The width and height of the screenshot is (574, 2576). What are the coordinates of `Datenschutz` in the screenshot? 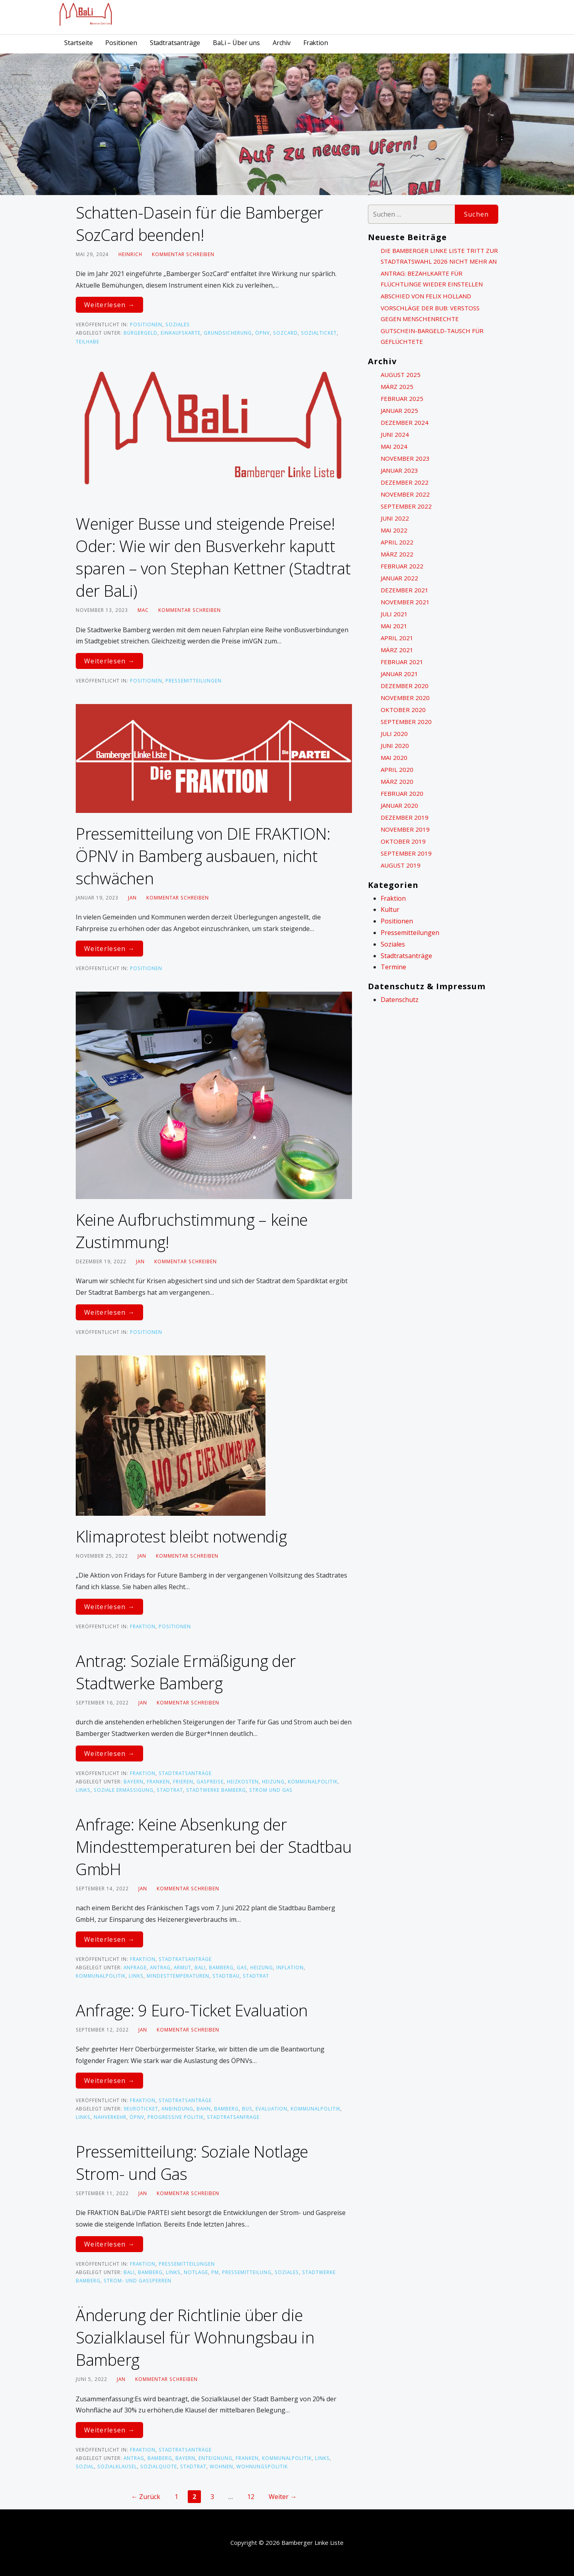 It's located at (400, 999).